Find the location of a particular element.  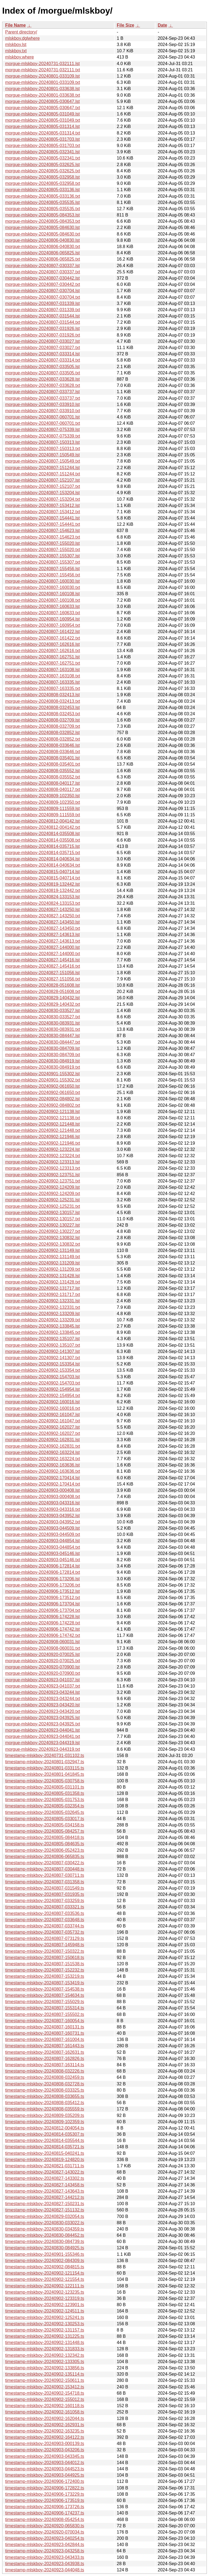

morgue-mlskboy-20240906-173704.lst is located at coordinates (42, 1604).